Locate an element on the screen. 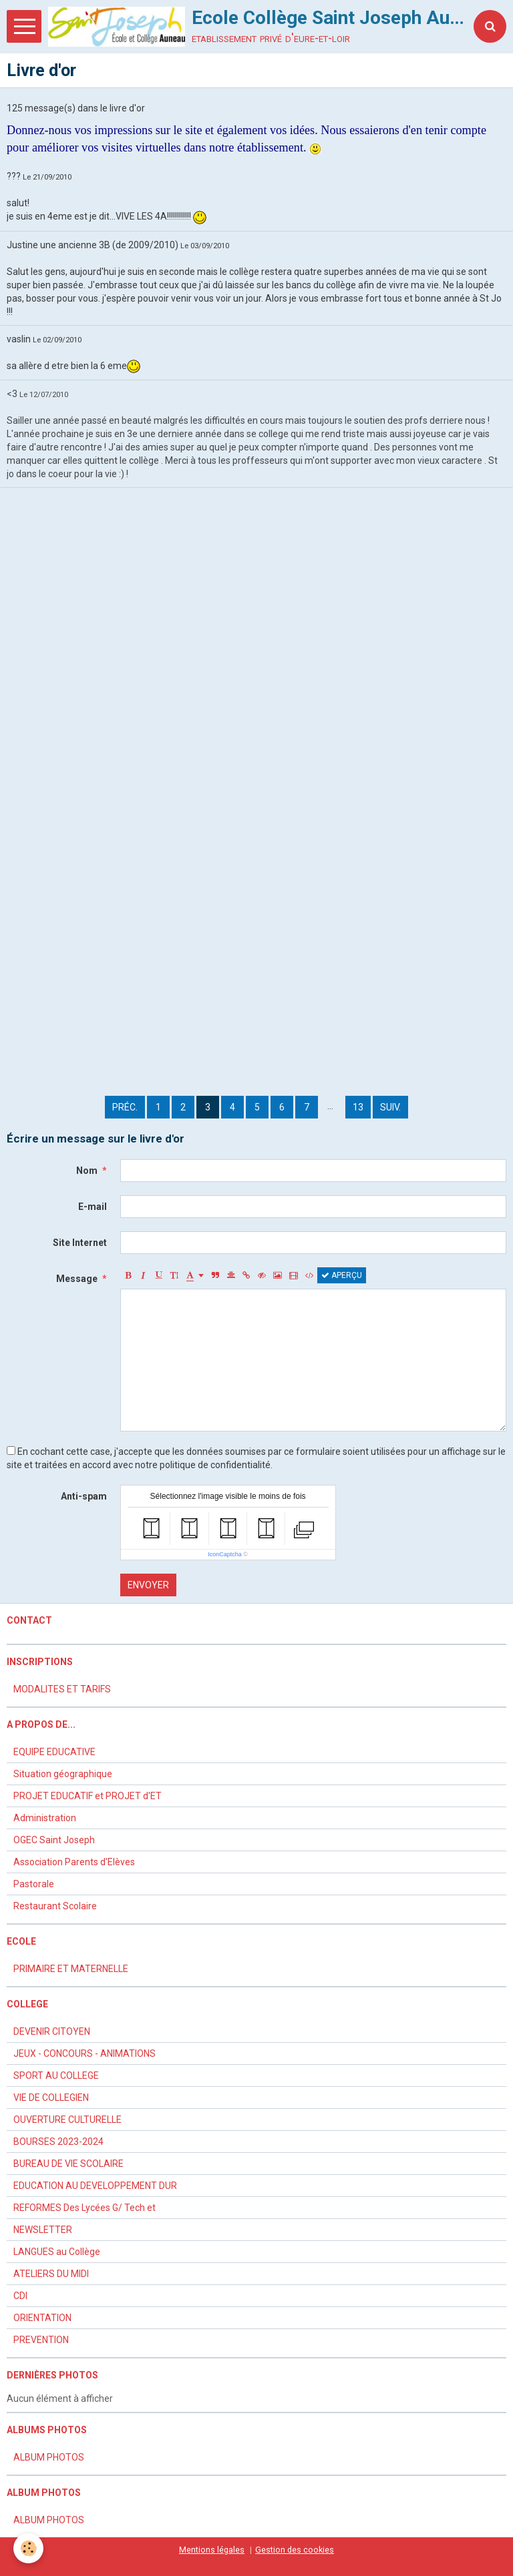 The width and height of the screenshot is (513, 2576). Situation géographique is located at coordinates (62, 1773).